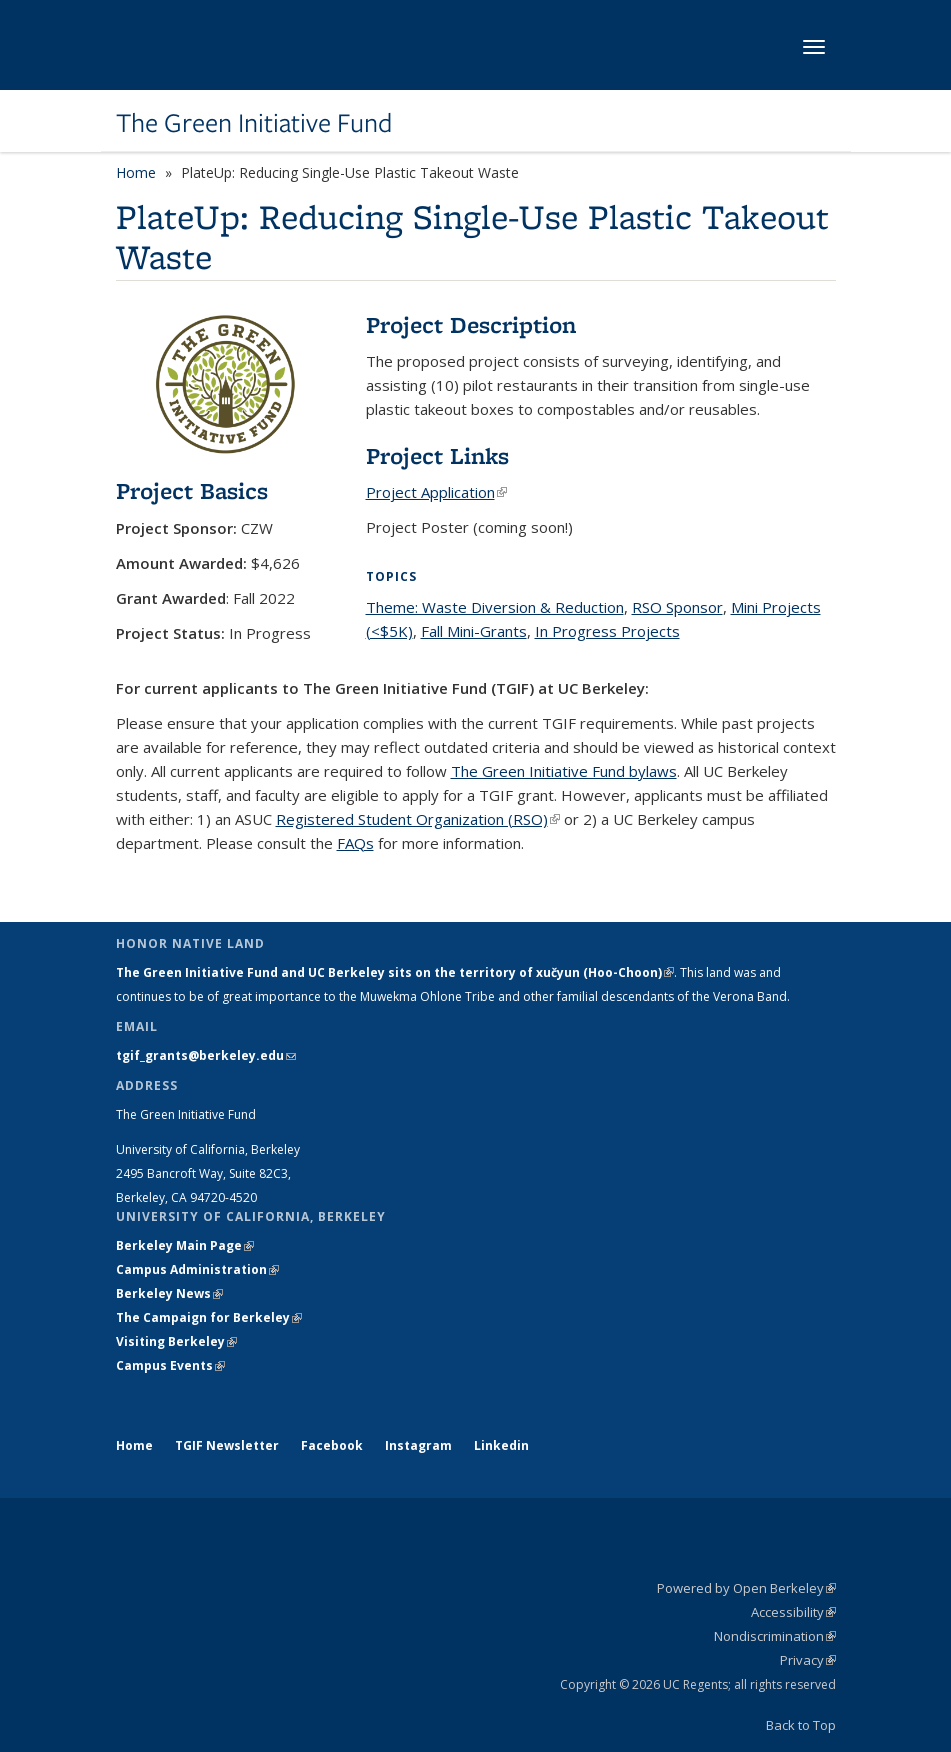 The image size is (951, 1752). What do you see at coordinates (775, 1636) in the screenshot?
I see `Nondiscrimination` at bounding box center [775, 1636].